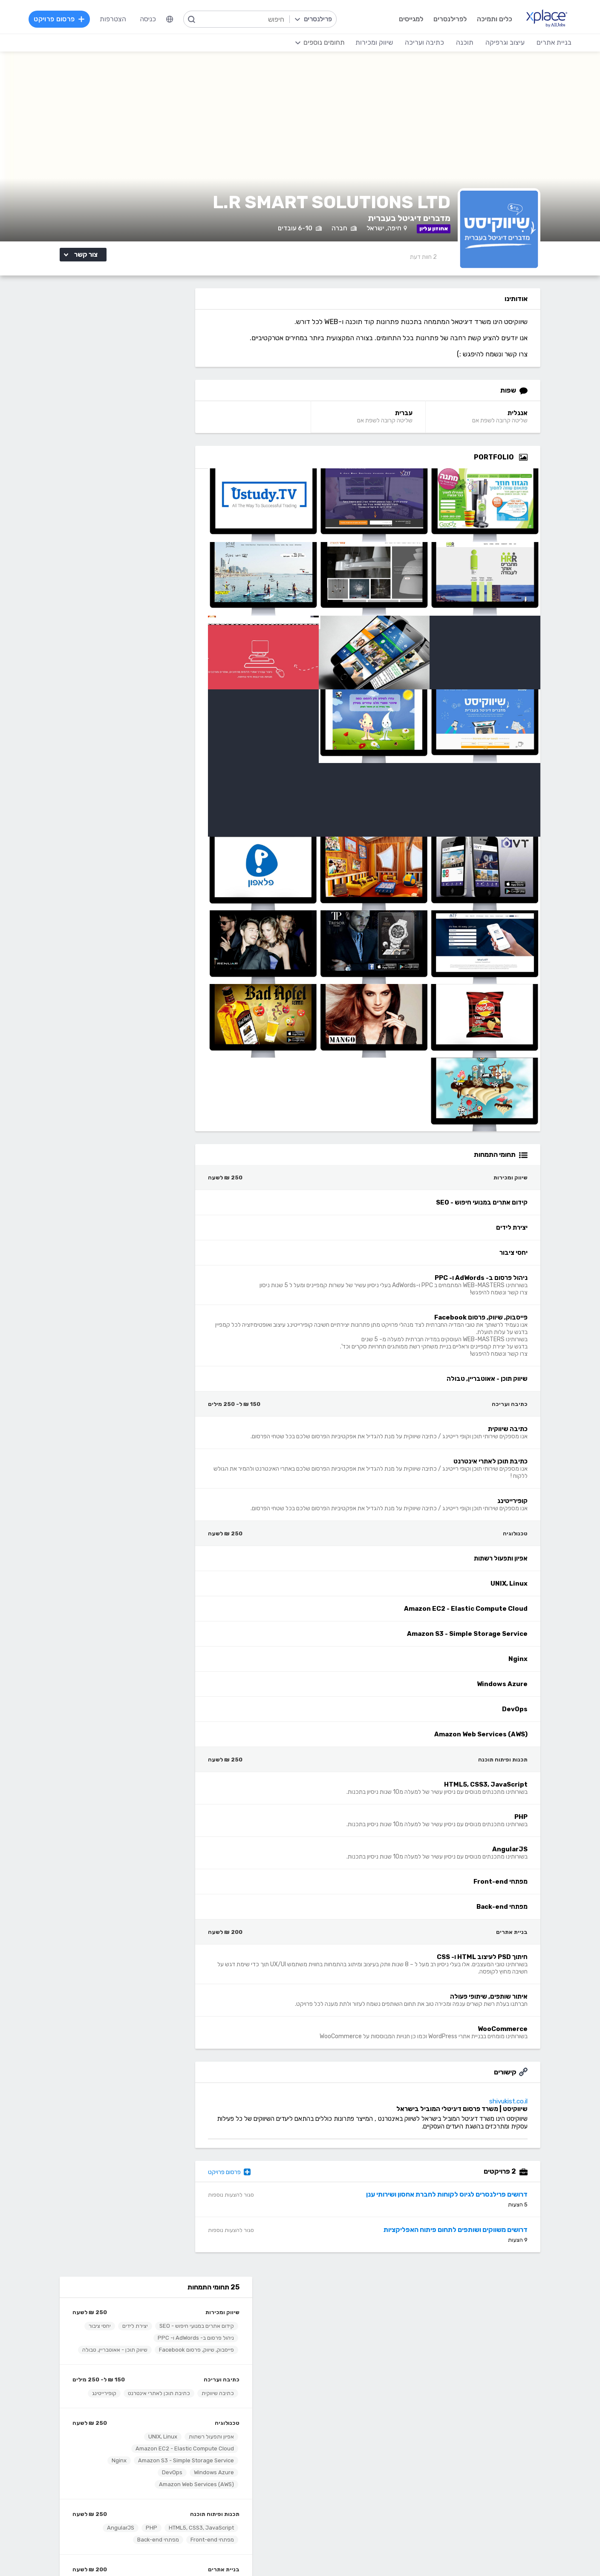 The height and width of the screenshot is (2576, 600). What do you see at coordinates (335, 2335) in the screenshot?
I see `כמה מרוויחים פרילנסרים` at bounding box center [335, 2335].